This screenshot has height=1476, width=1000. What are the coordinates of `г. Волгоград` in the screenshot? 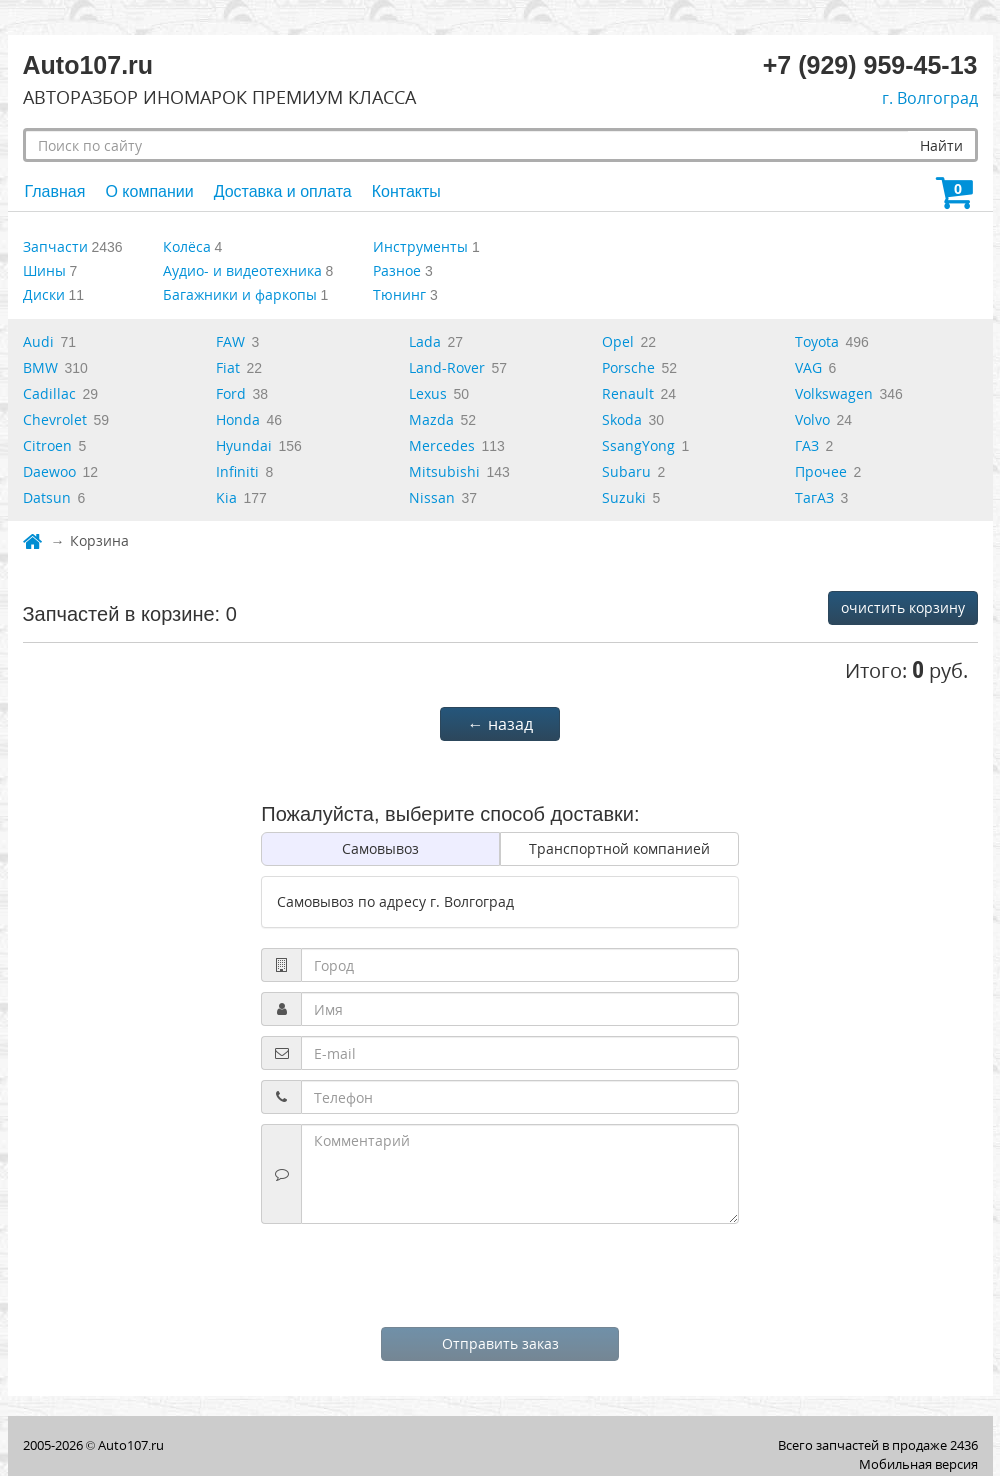 It's located at (930, 98).